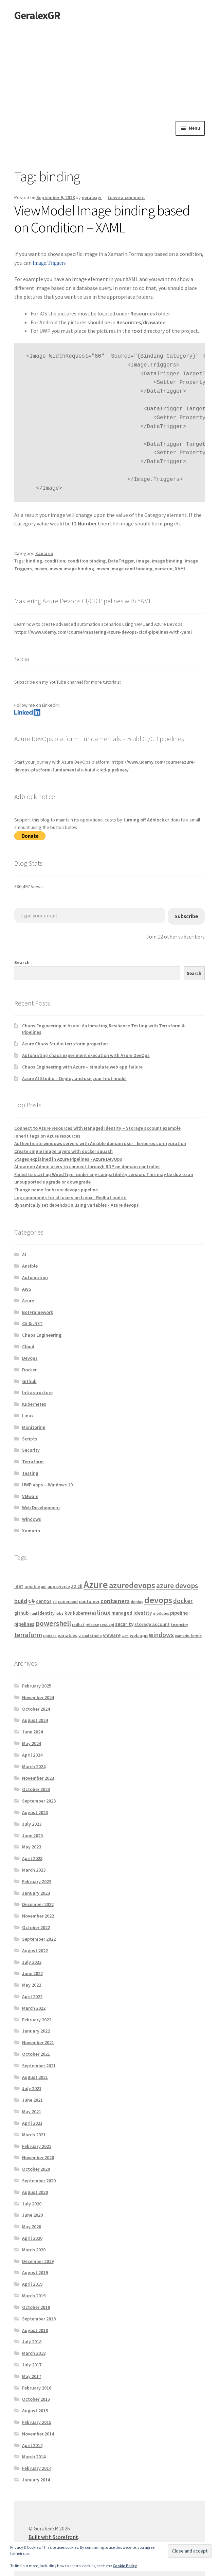 The image size is (219, 2576). What do you see at coordinates (82, 1067) in the screenshot?
I see `Chaos Engineering with Azure – simulate web app failure` at bounding box center [82, 1067].